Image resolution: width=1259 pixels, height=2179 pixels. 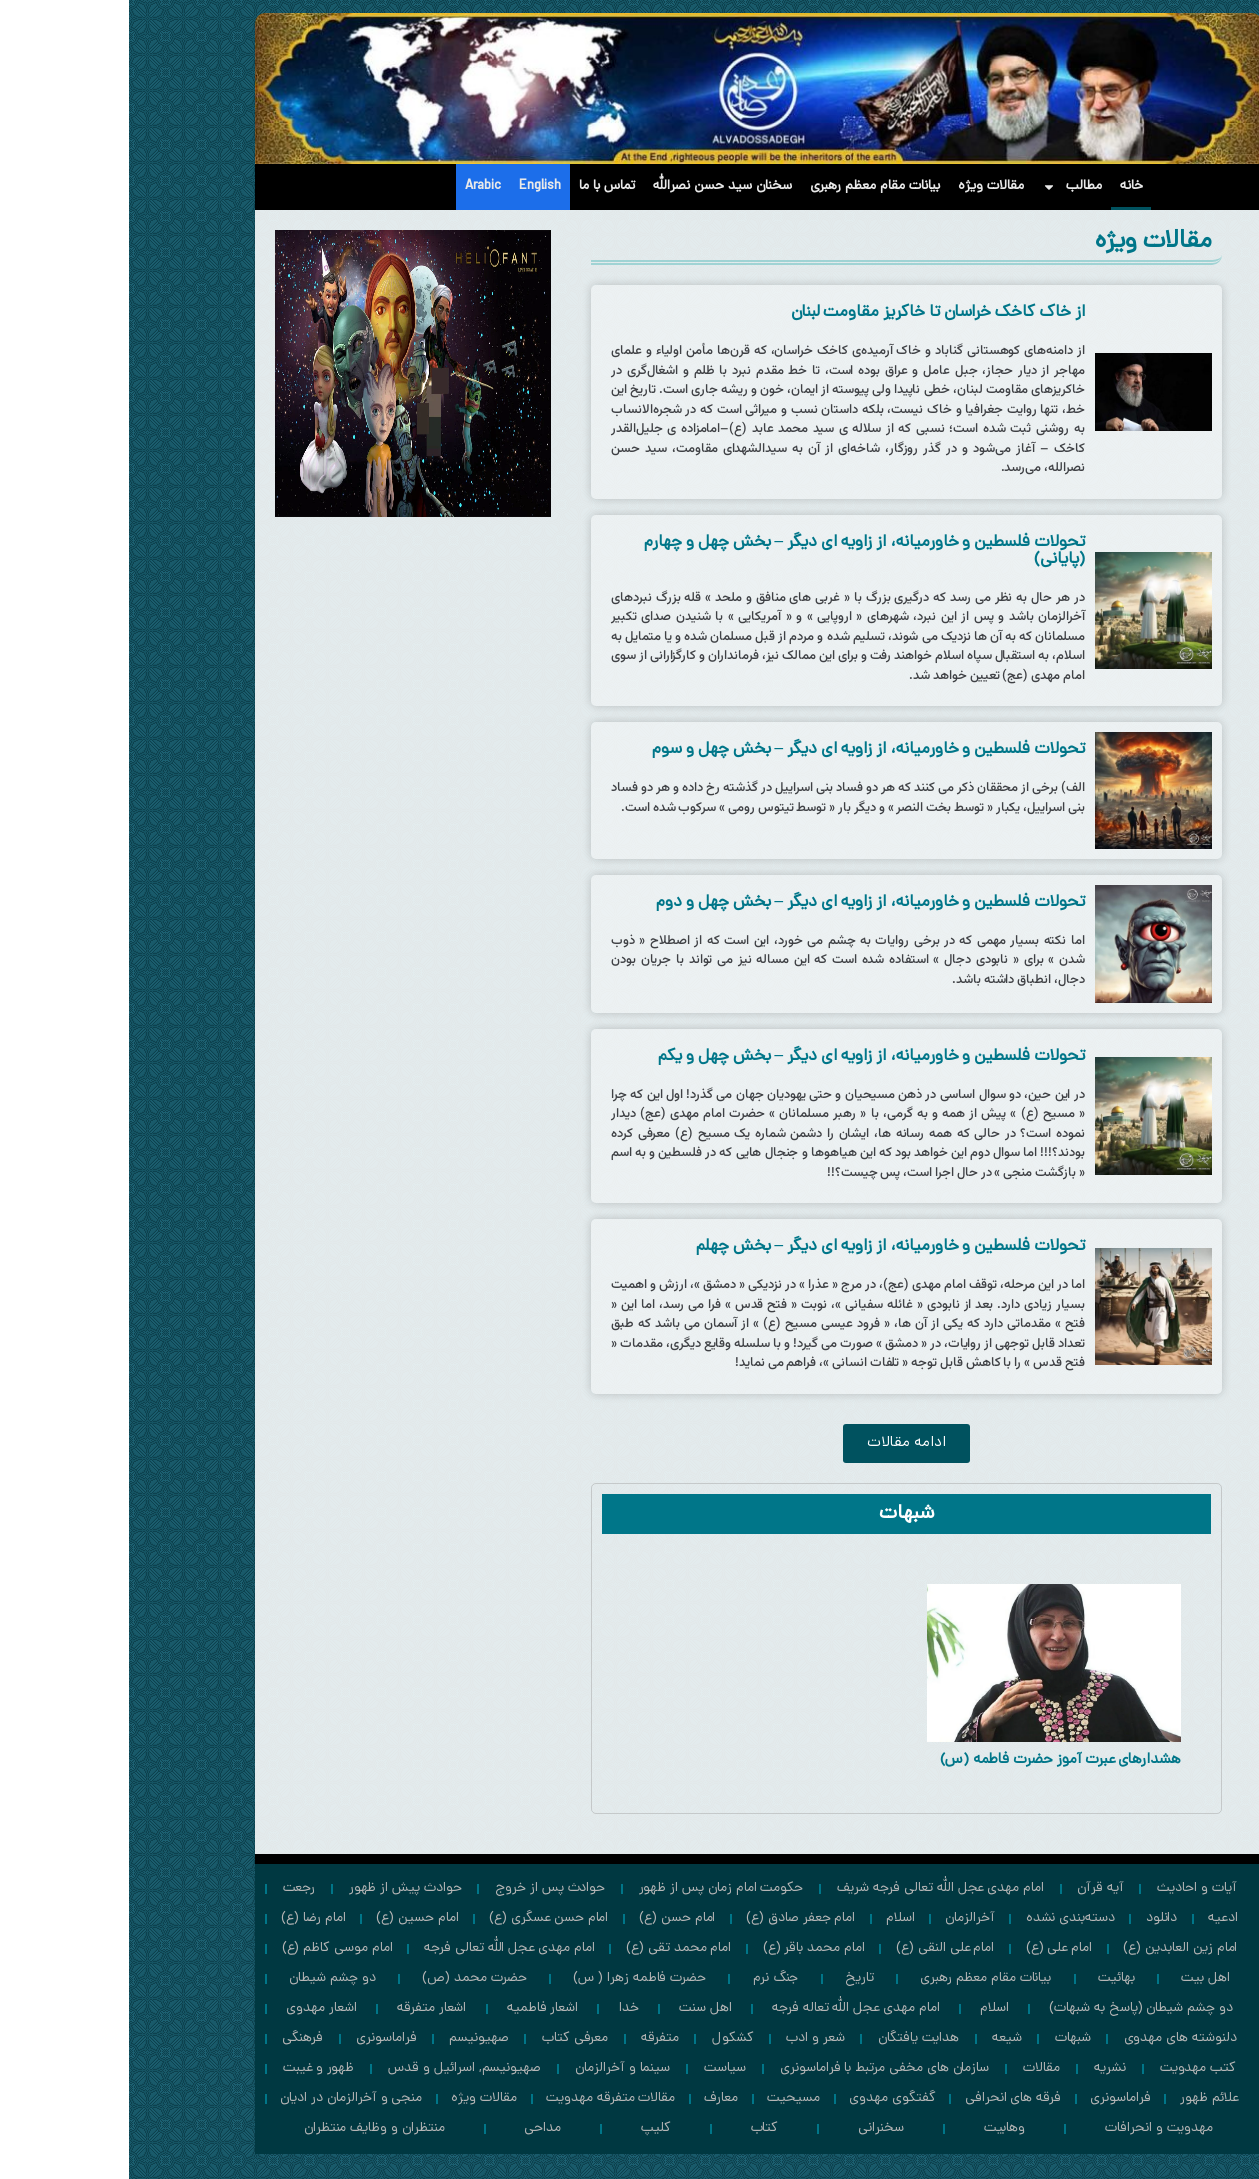 I want to click on فراماسونری, so click(x=257, y=2038).